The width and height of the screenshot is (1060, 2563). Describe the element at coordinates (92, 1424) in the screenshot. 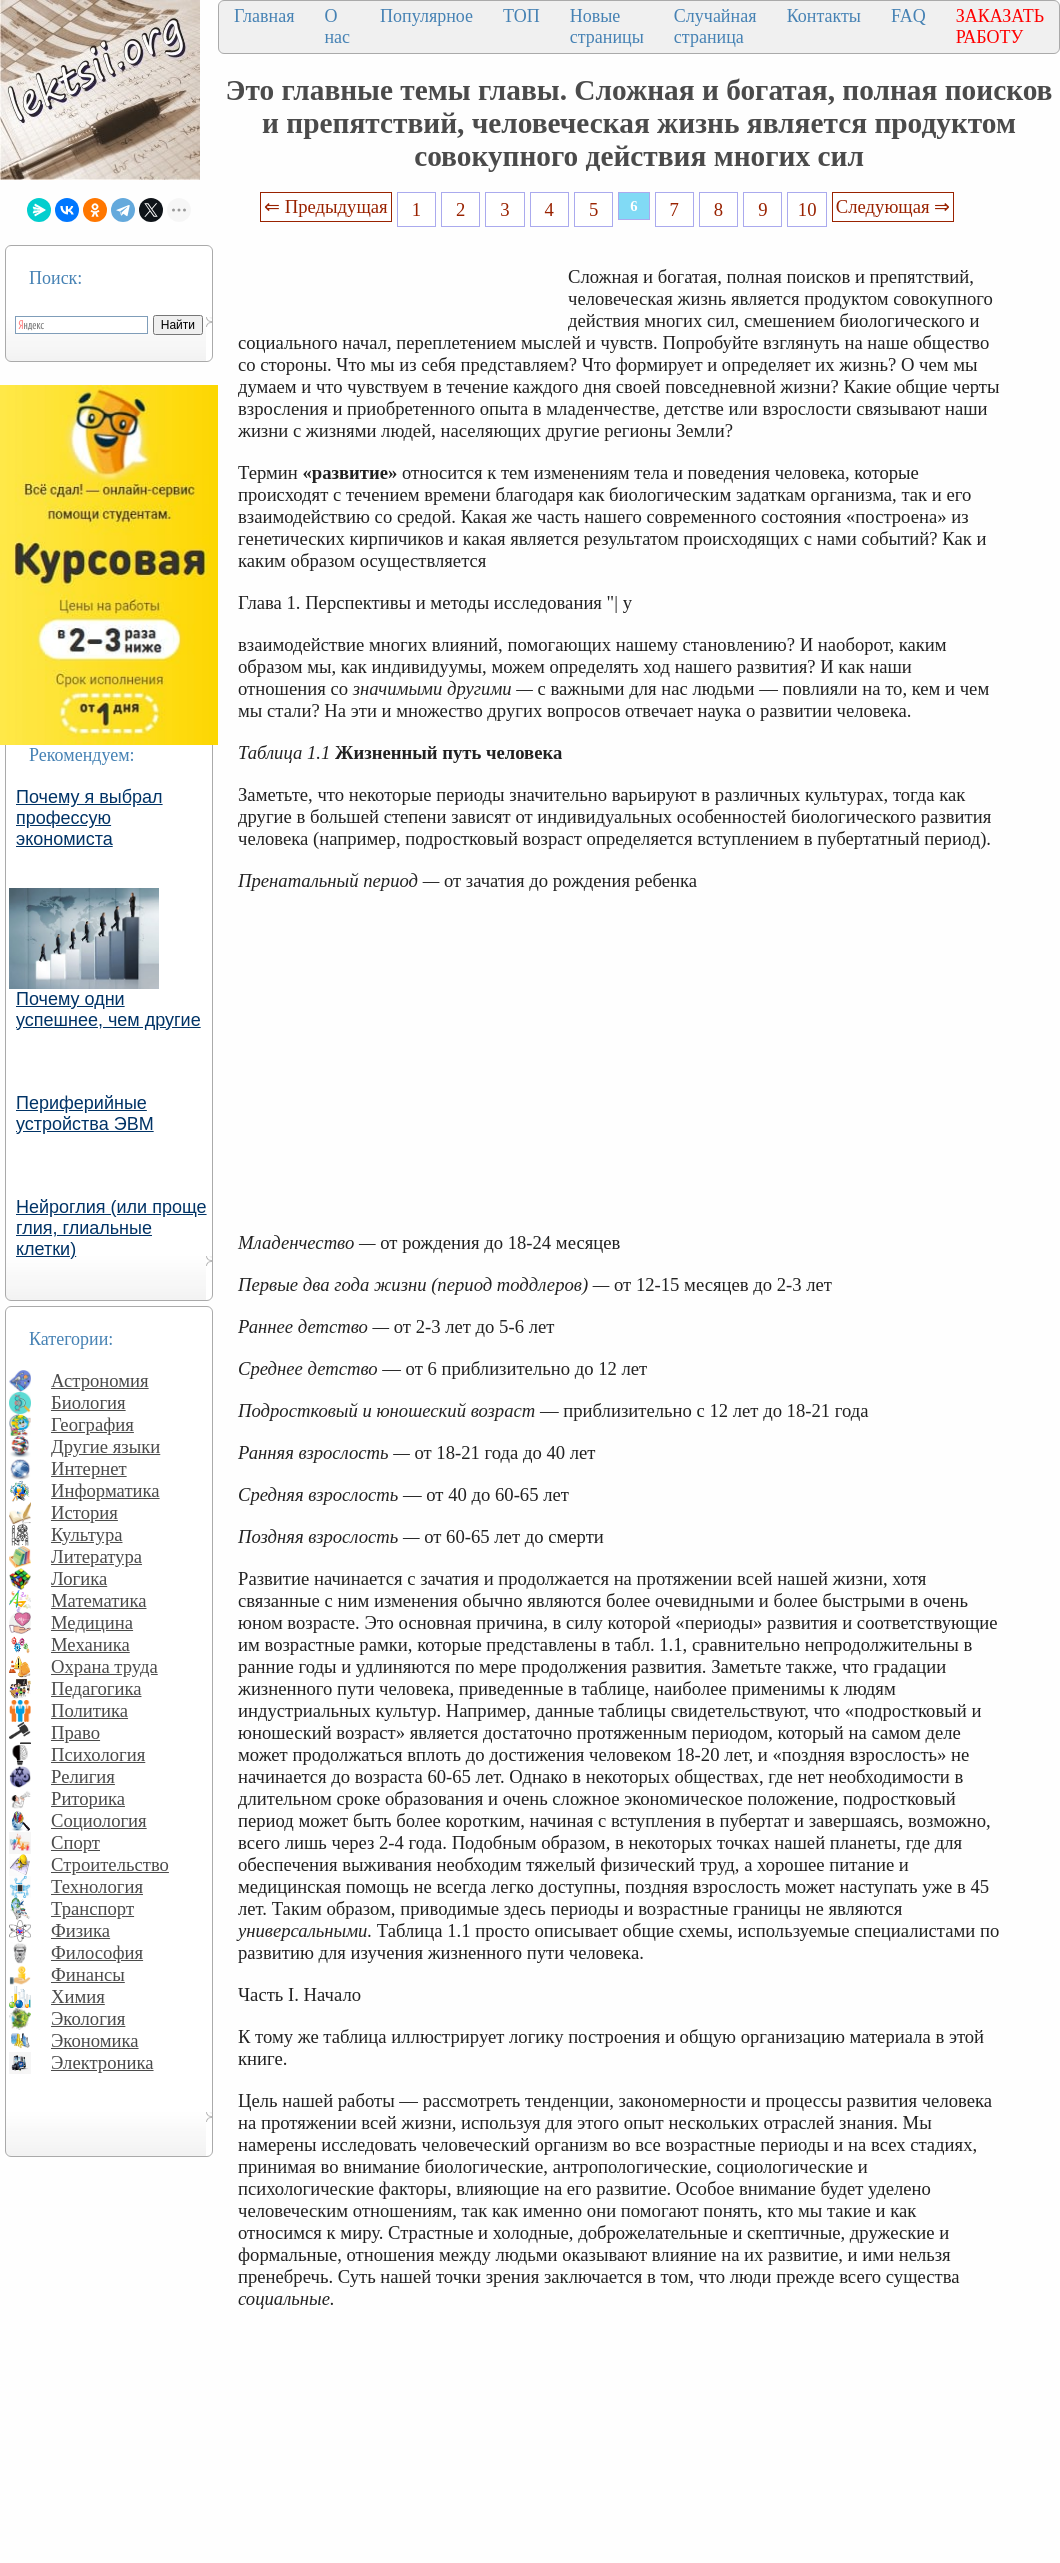

I see `География` at that location.